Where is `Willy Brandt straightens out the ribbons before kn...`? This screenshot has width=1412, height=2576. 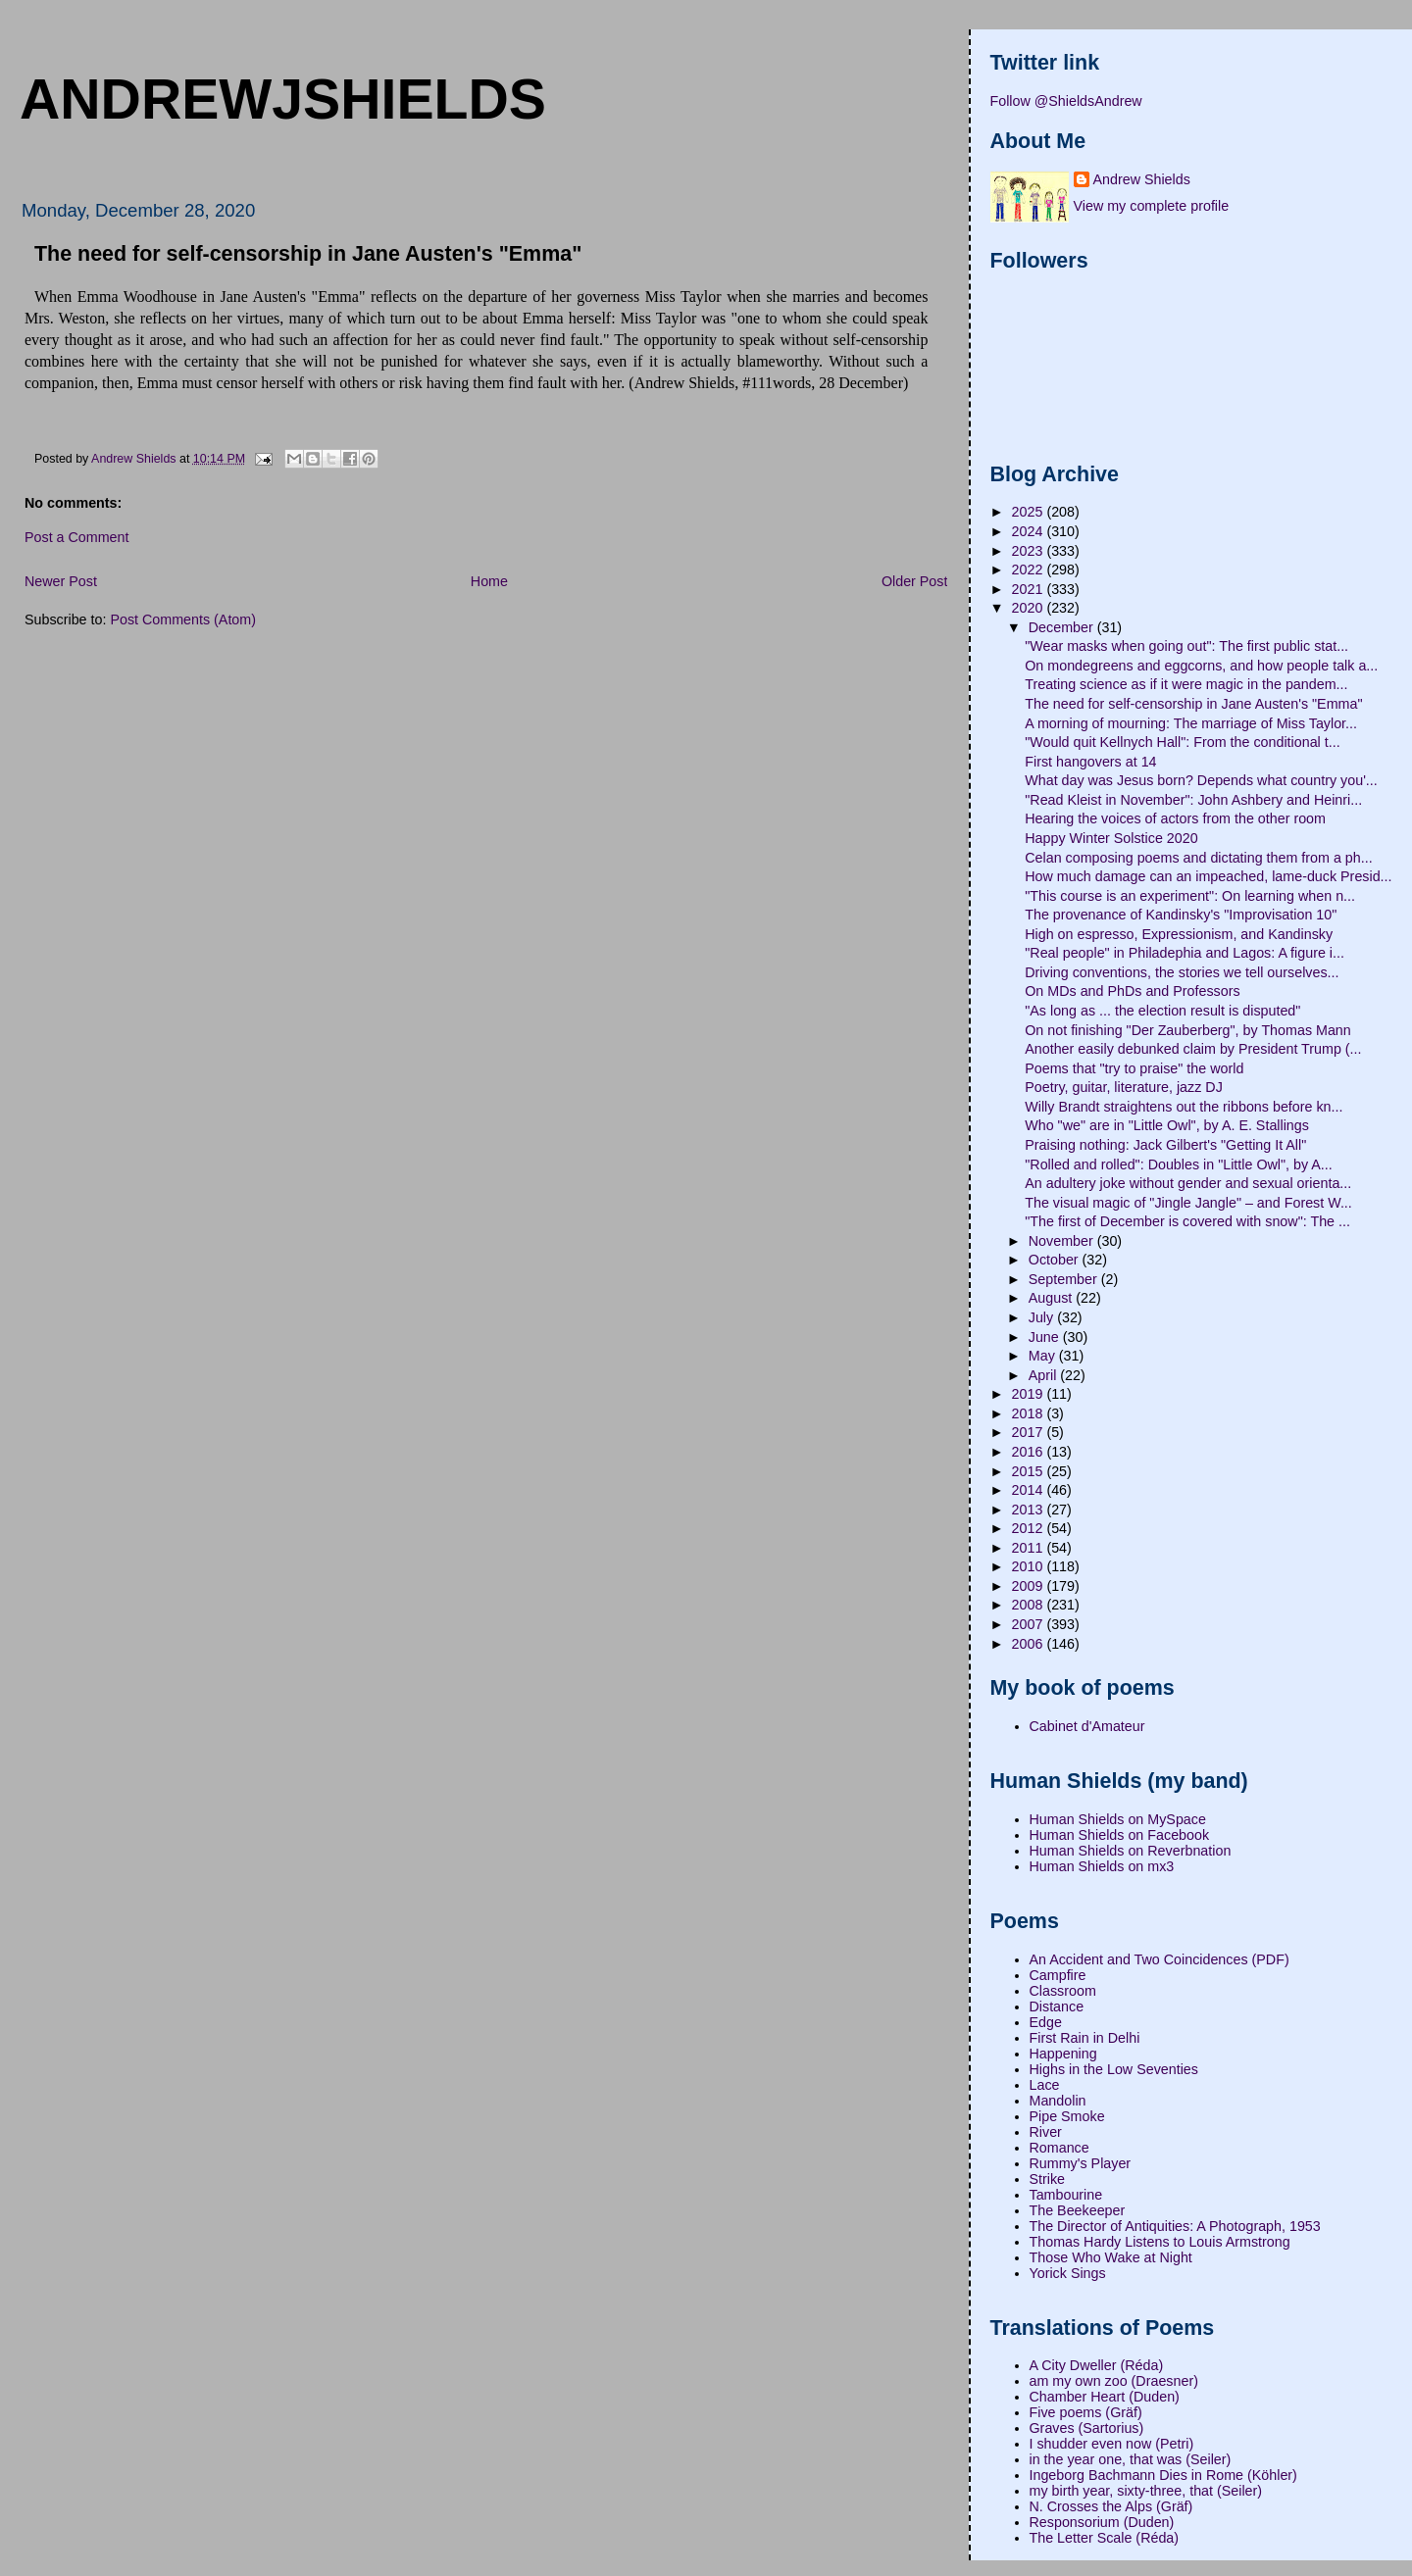 Willy Brandt straightens out the ribbons before kn... is located at coordinates (1183, 1107).